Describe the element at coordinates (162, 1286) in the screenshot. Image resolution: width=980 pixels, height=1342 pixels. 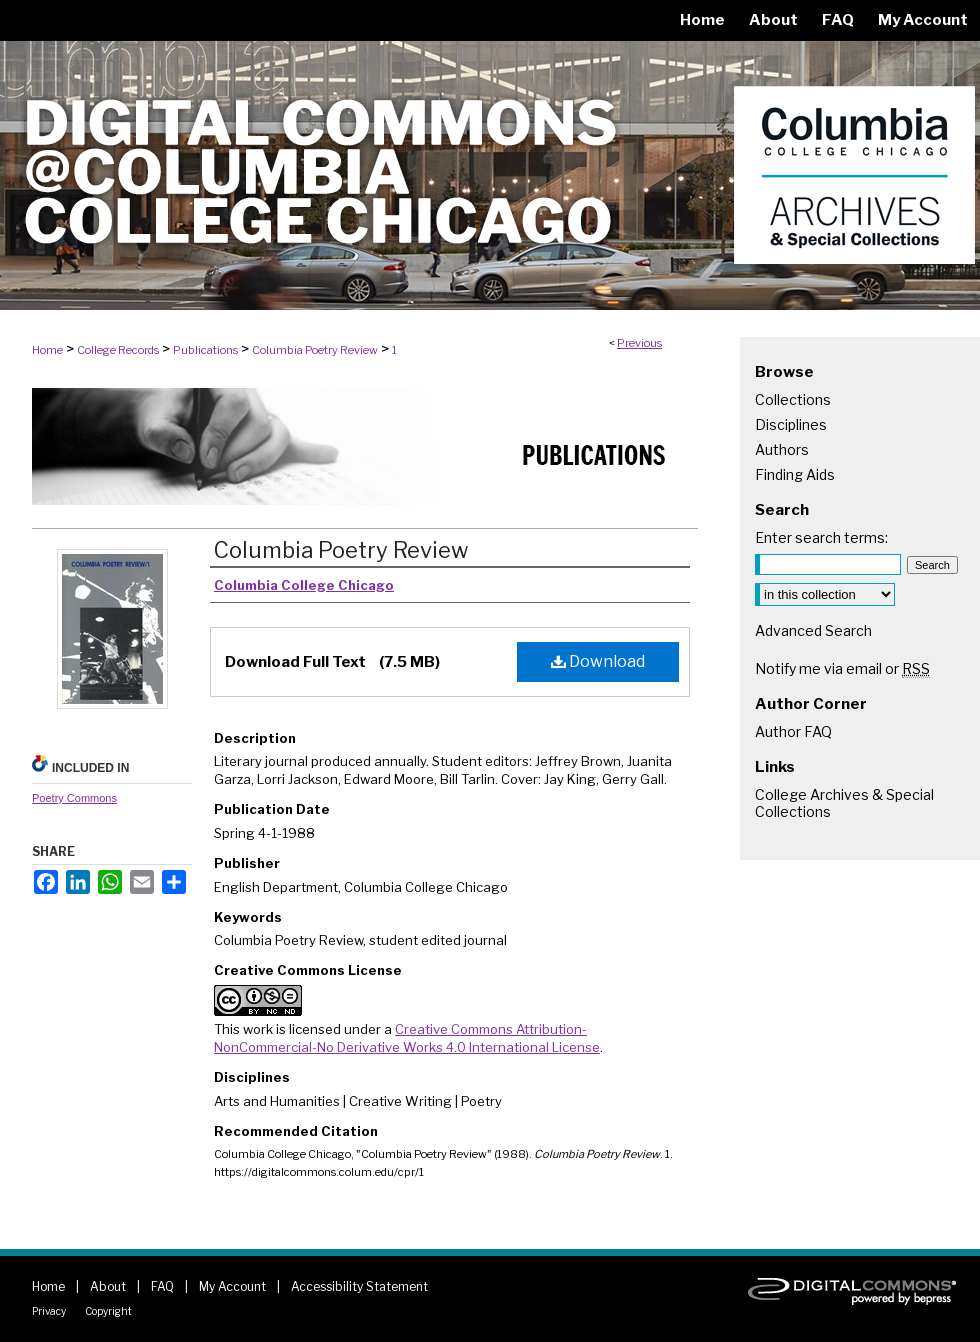
I see `FAQ` at that location.